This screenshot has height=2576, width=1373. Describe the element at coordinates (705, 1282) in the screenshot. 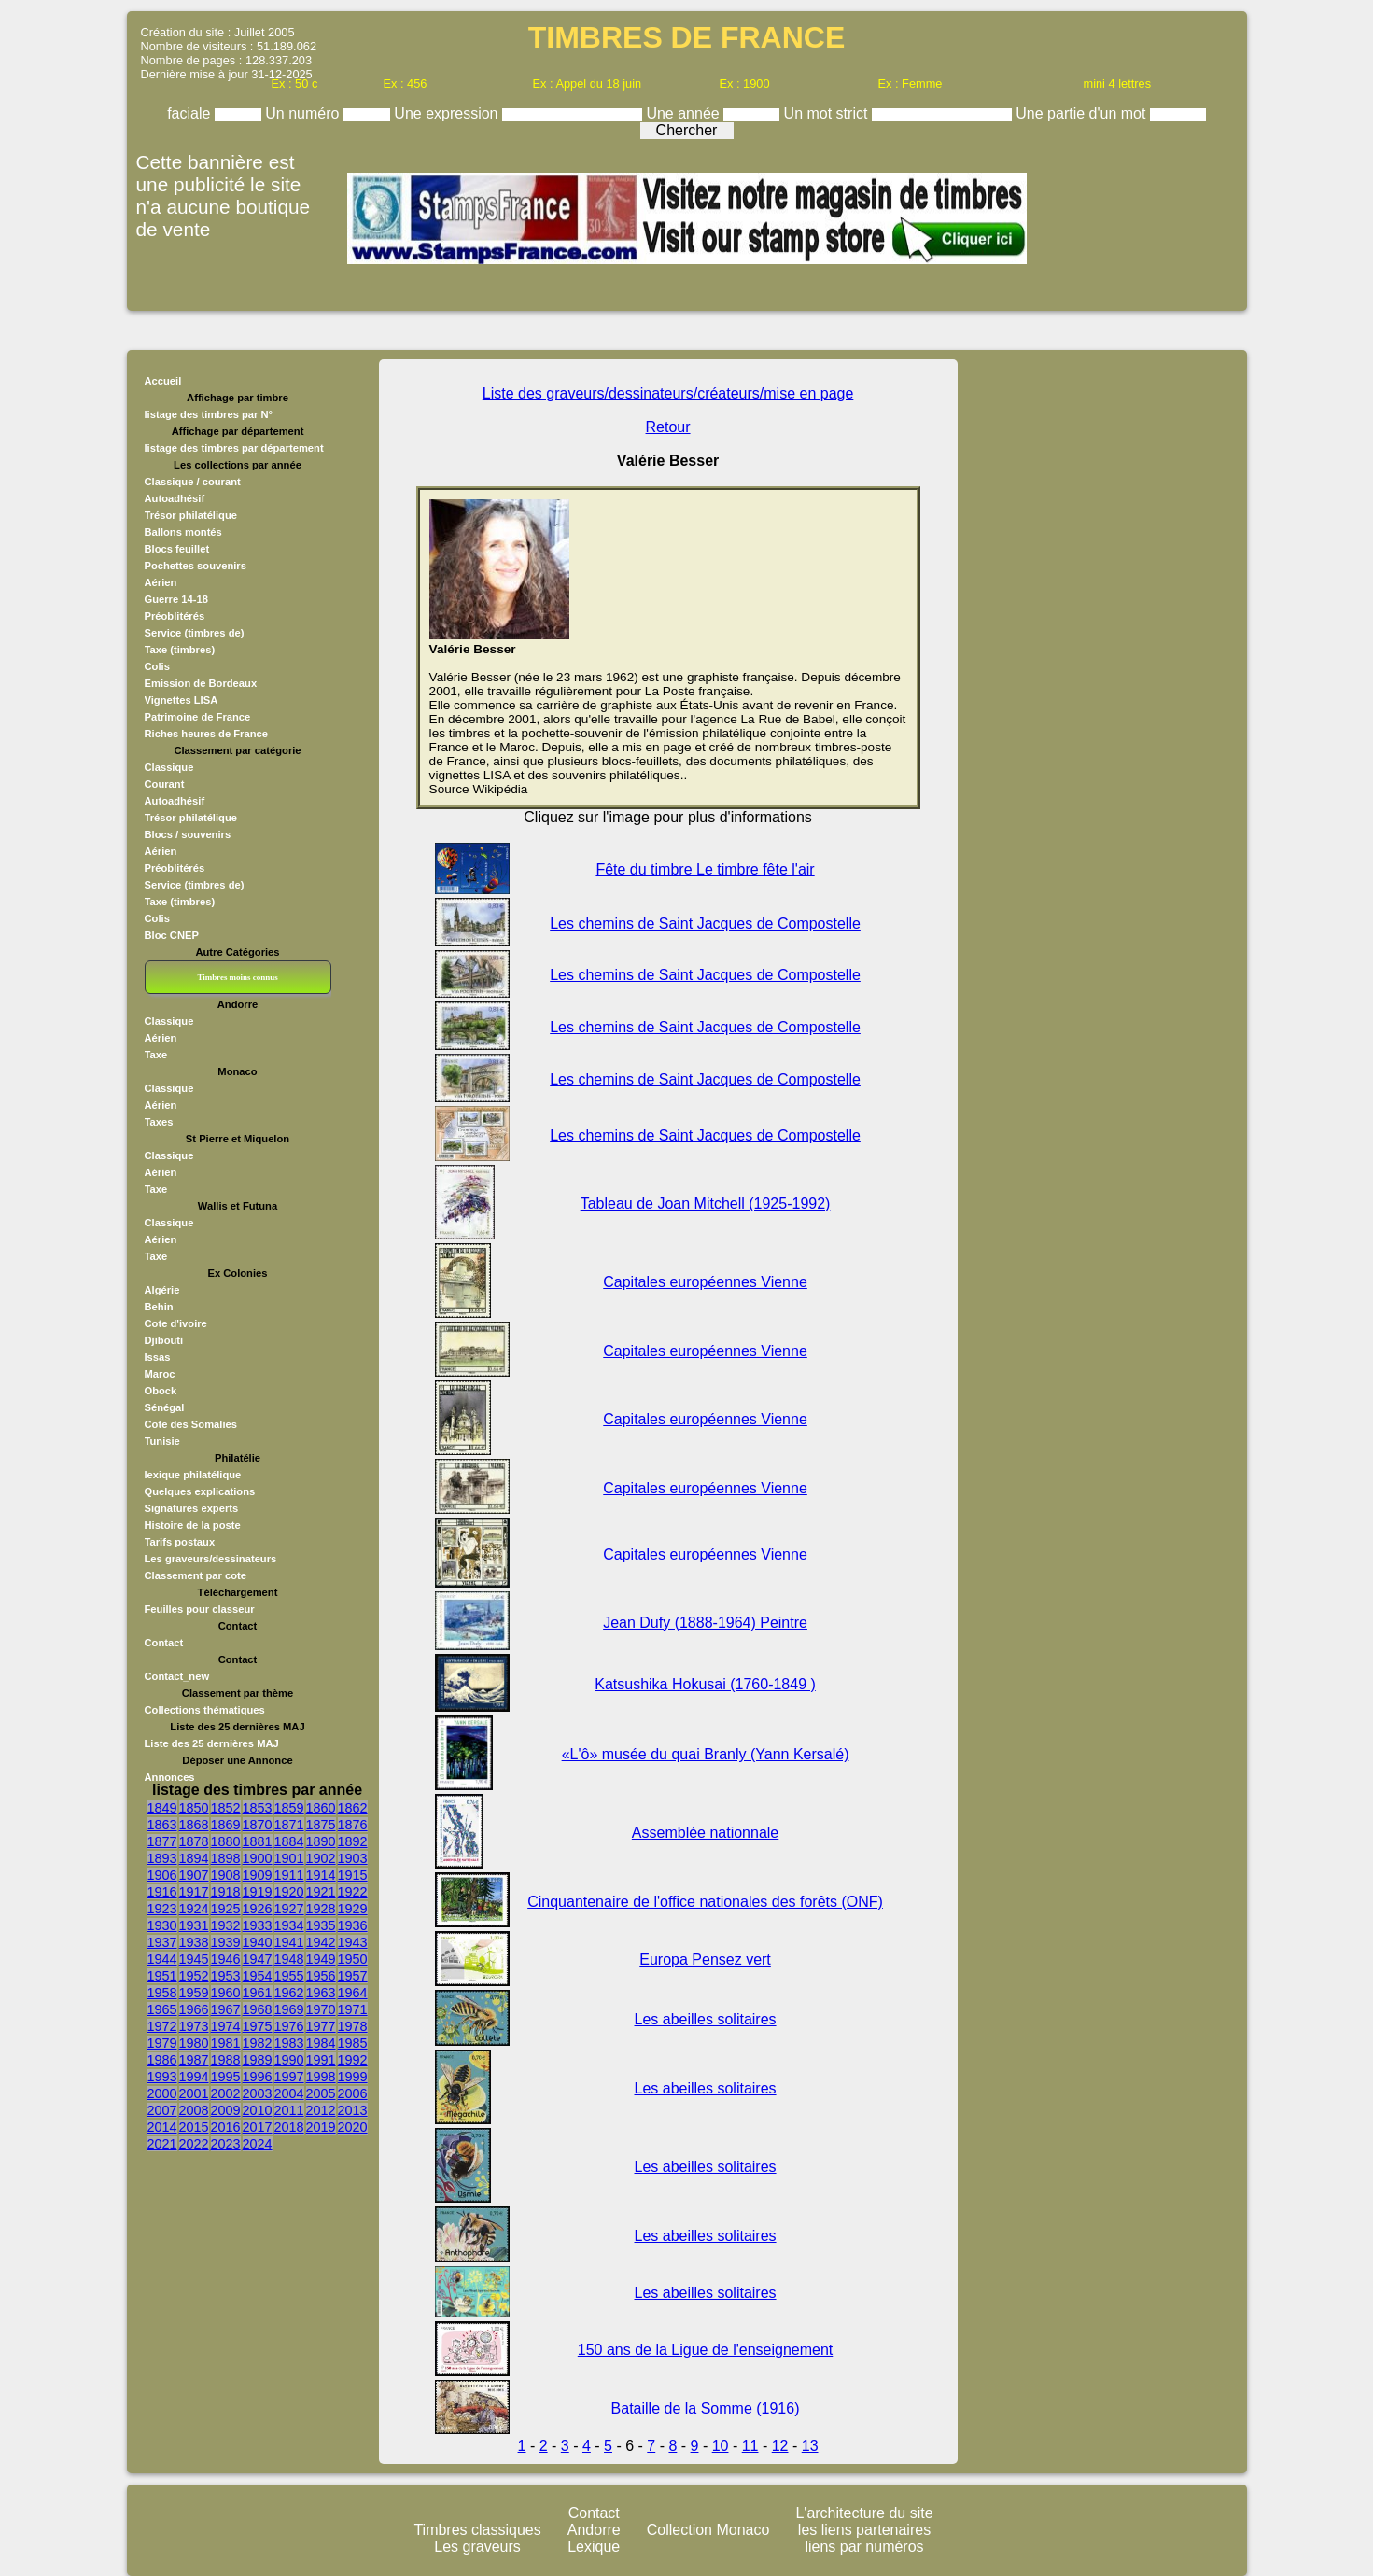

I see `Capitales européennes Vienne` at that location.